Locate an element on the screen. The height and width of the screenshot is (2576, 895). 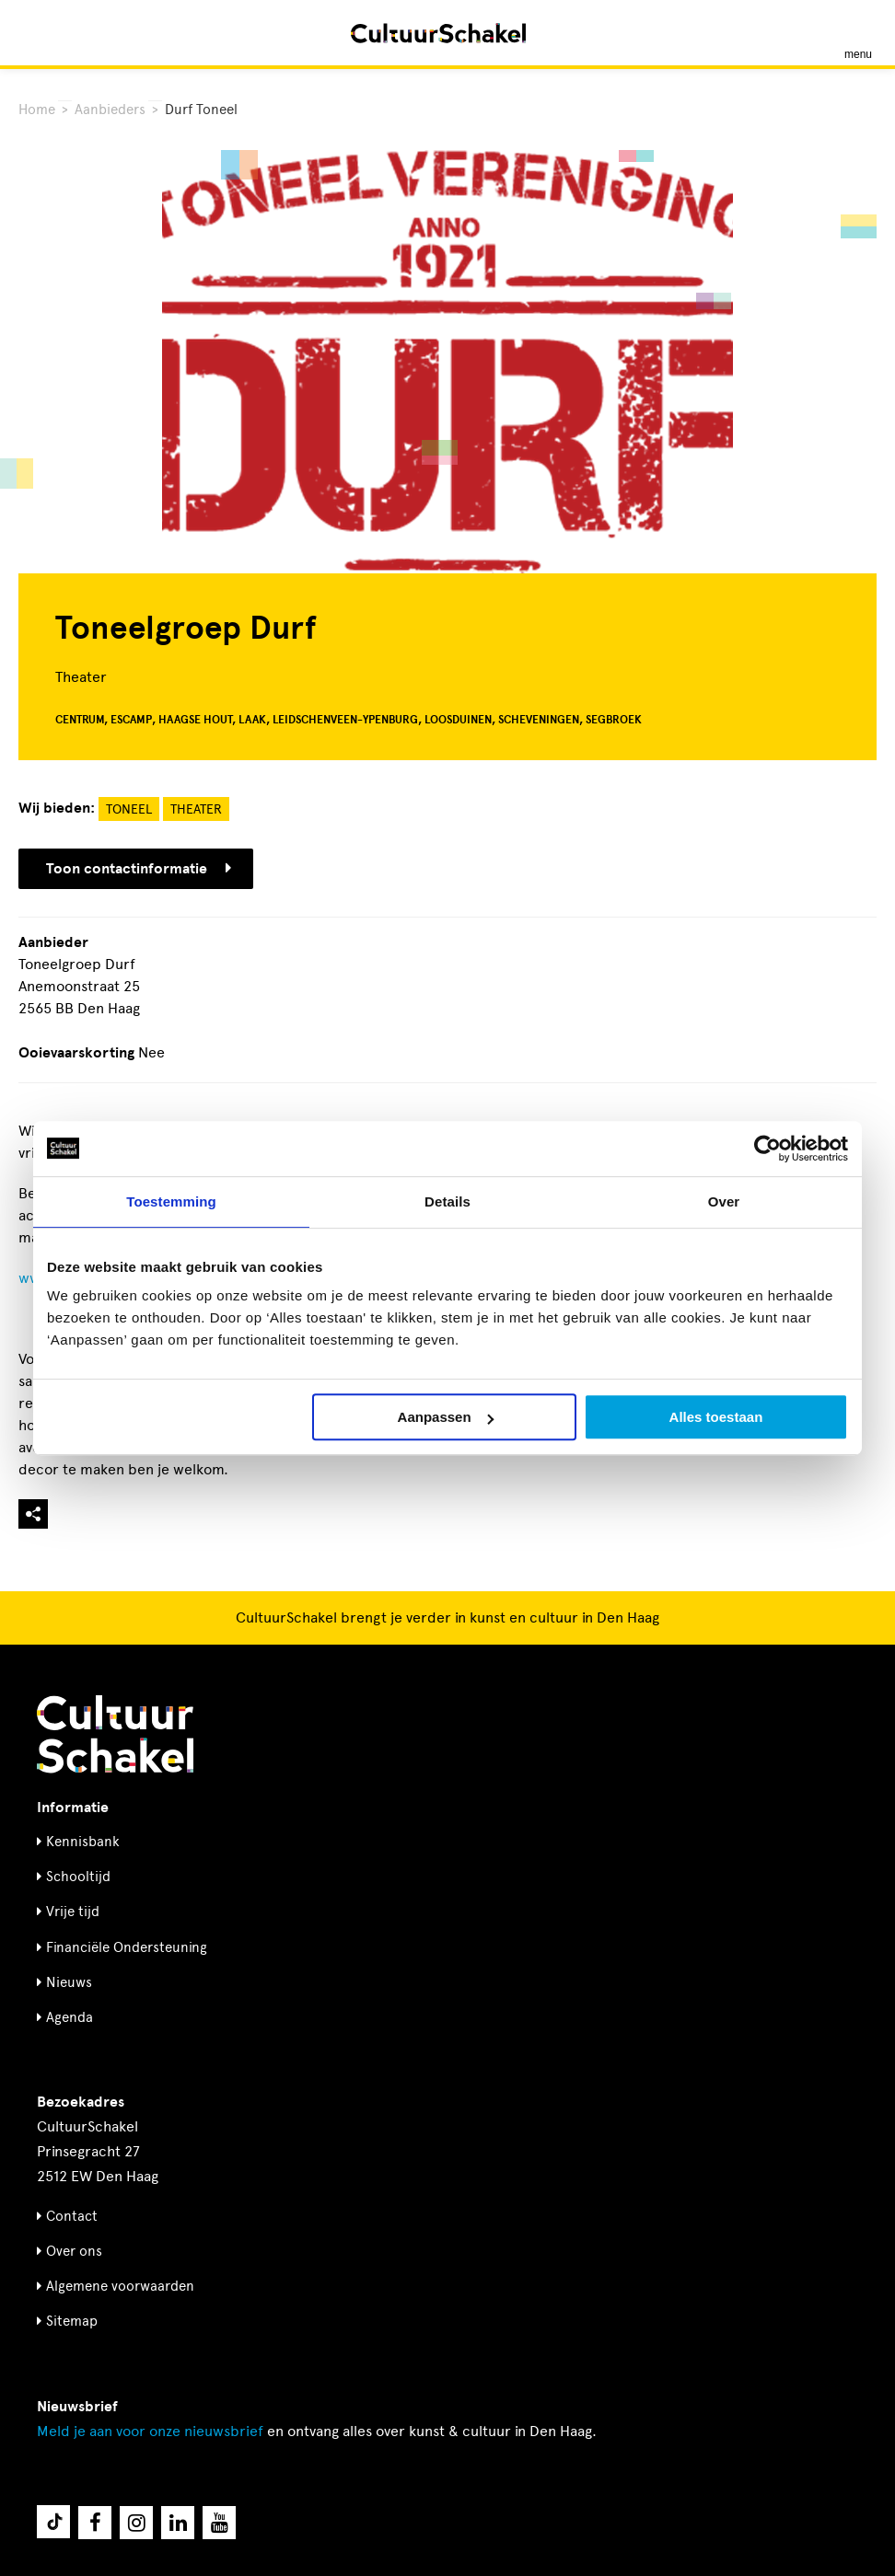
Sitemap is located at coordinates (72, 2321).